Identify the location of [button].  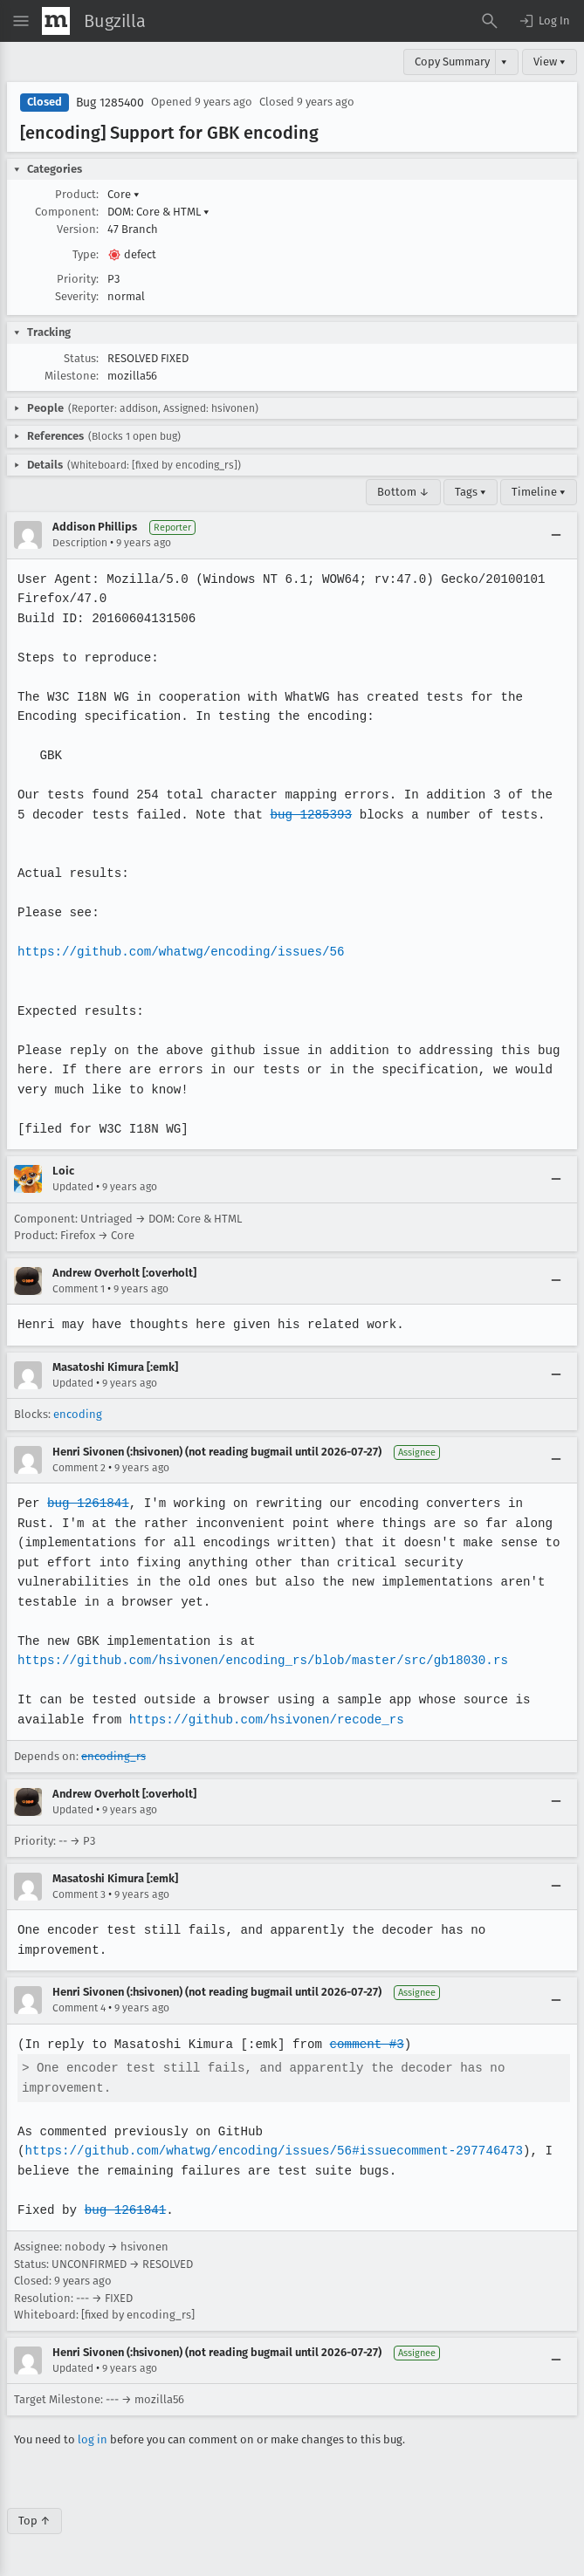
(544, 21).